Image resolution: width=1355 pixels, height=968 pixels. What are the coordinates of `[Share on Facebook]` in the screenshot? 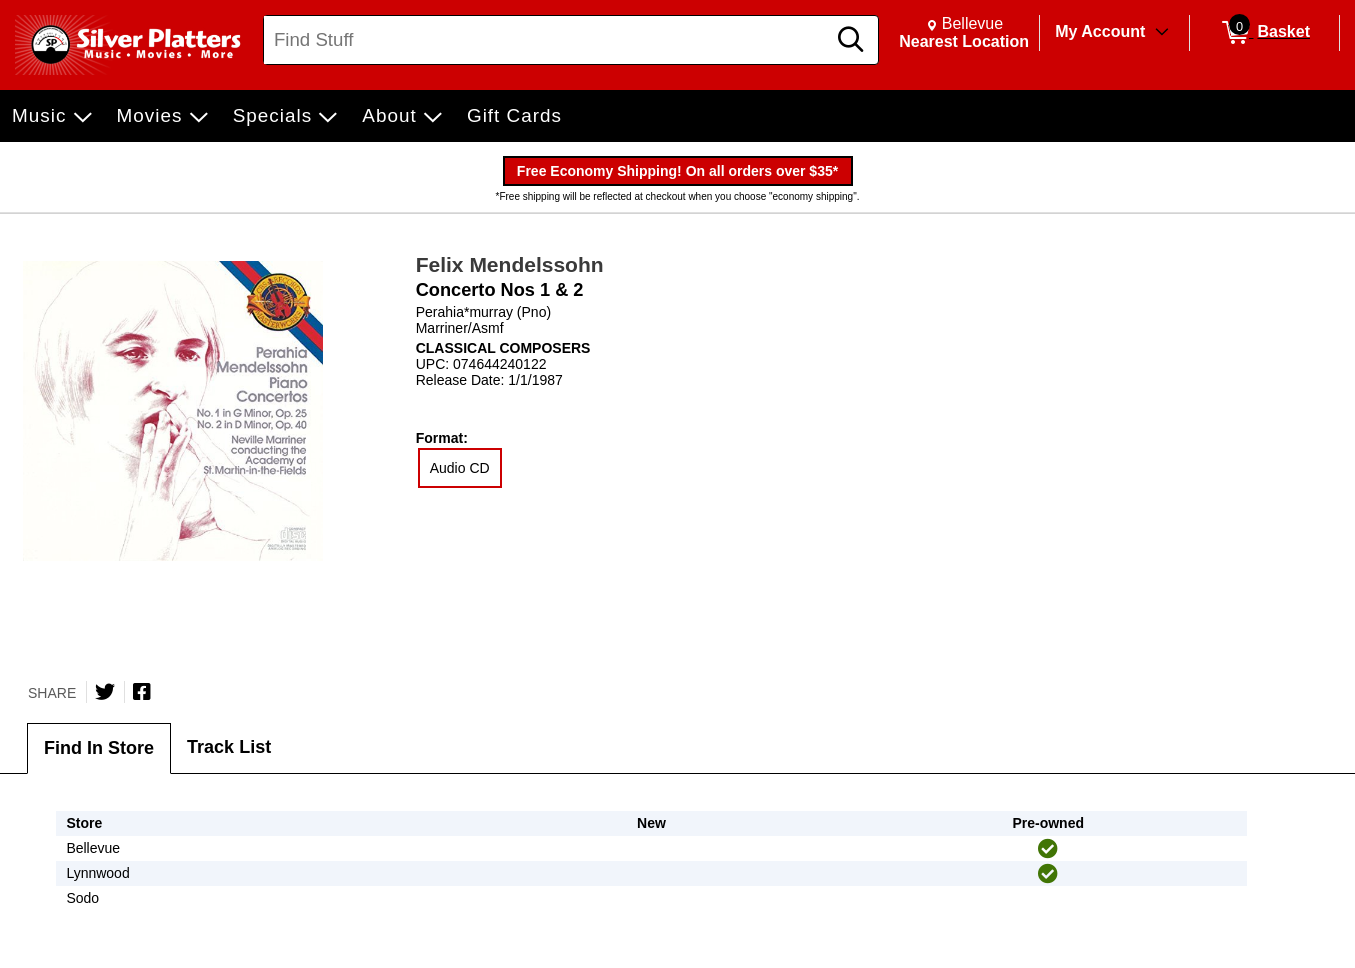 It's located at (142, 692).